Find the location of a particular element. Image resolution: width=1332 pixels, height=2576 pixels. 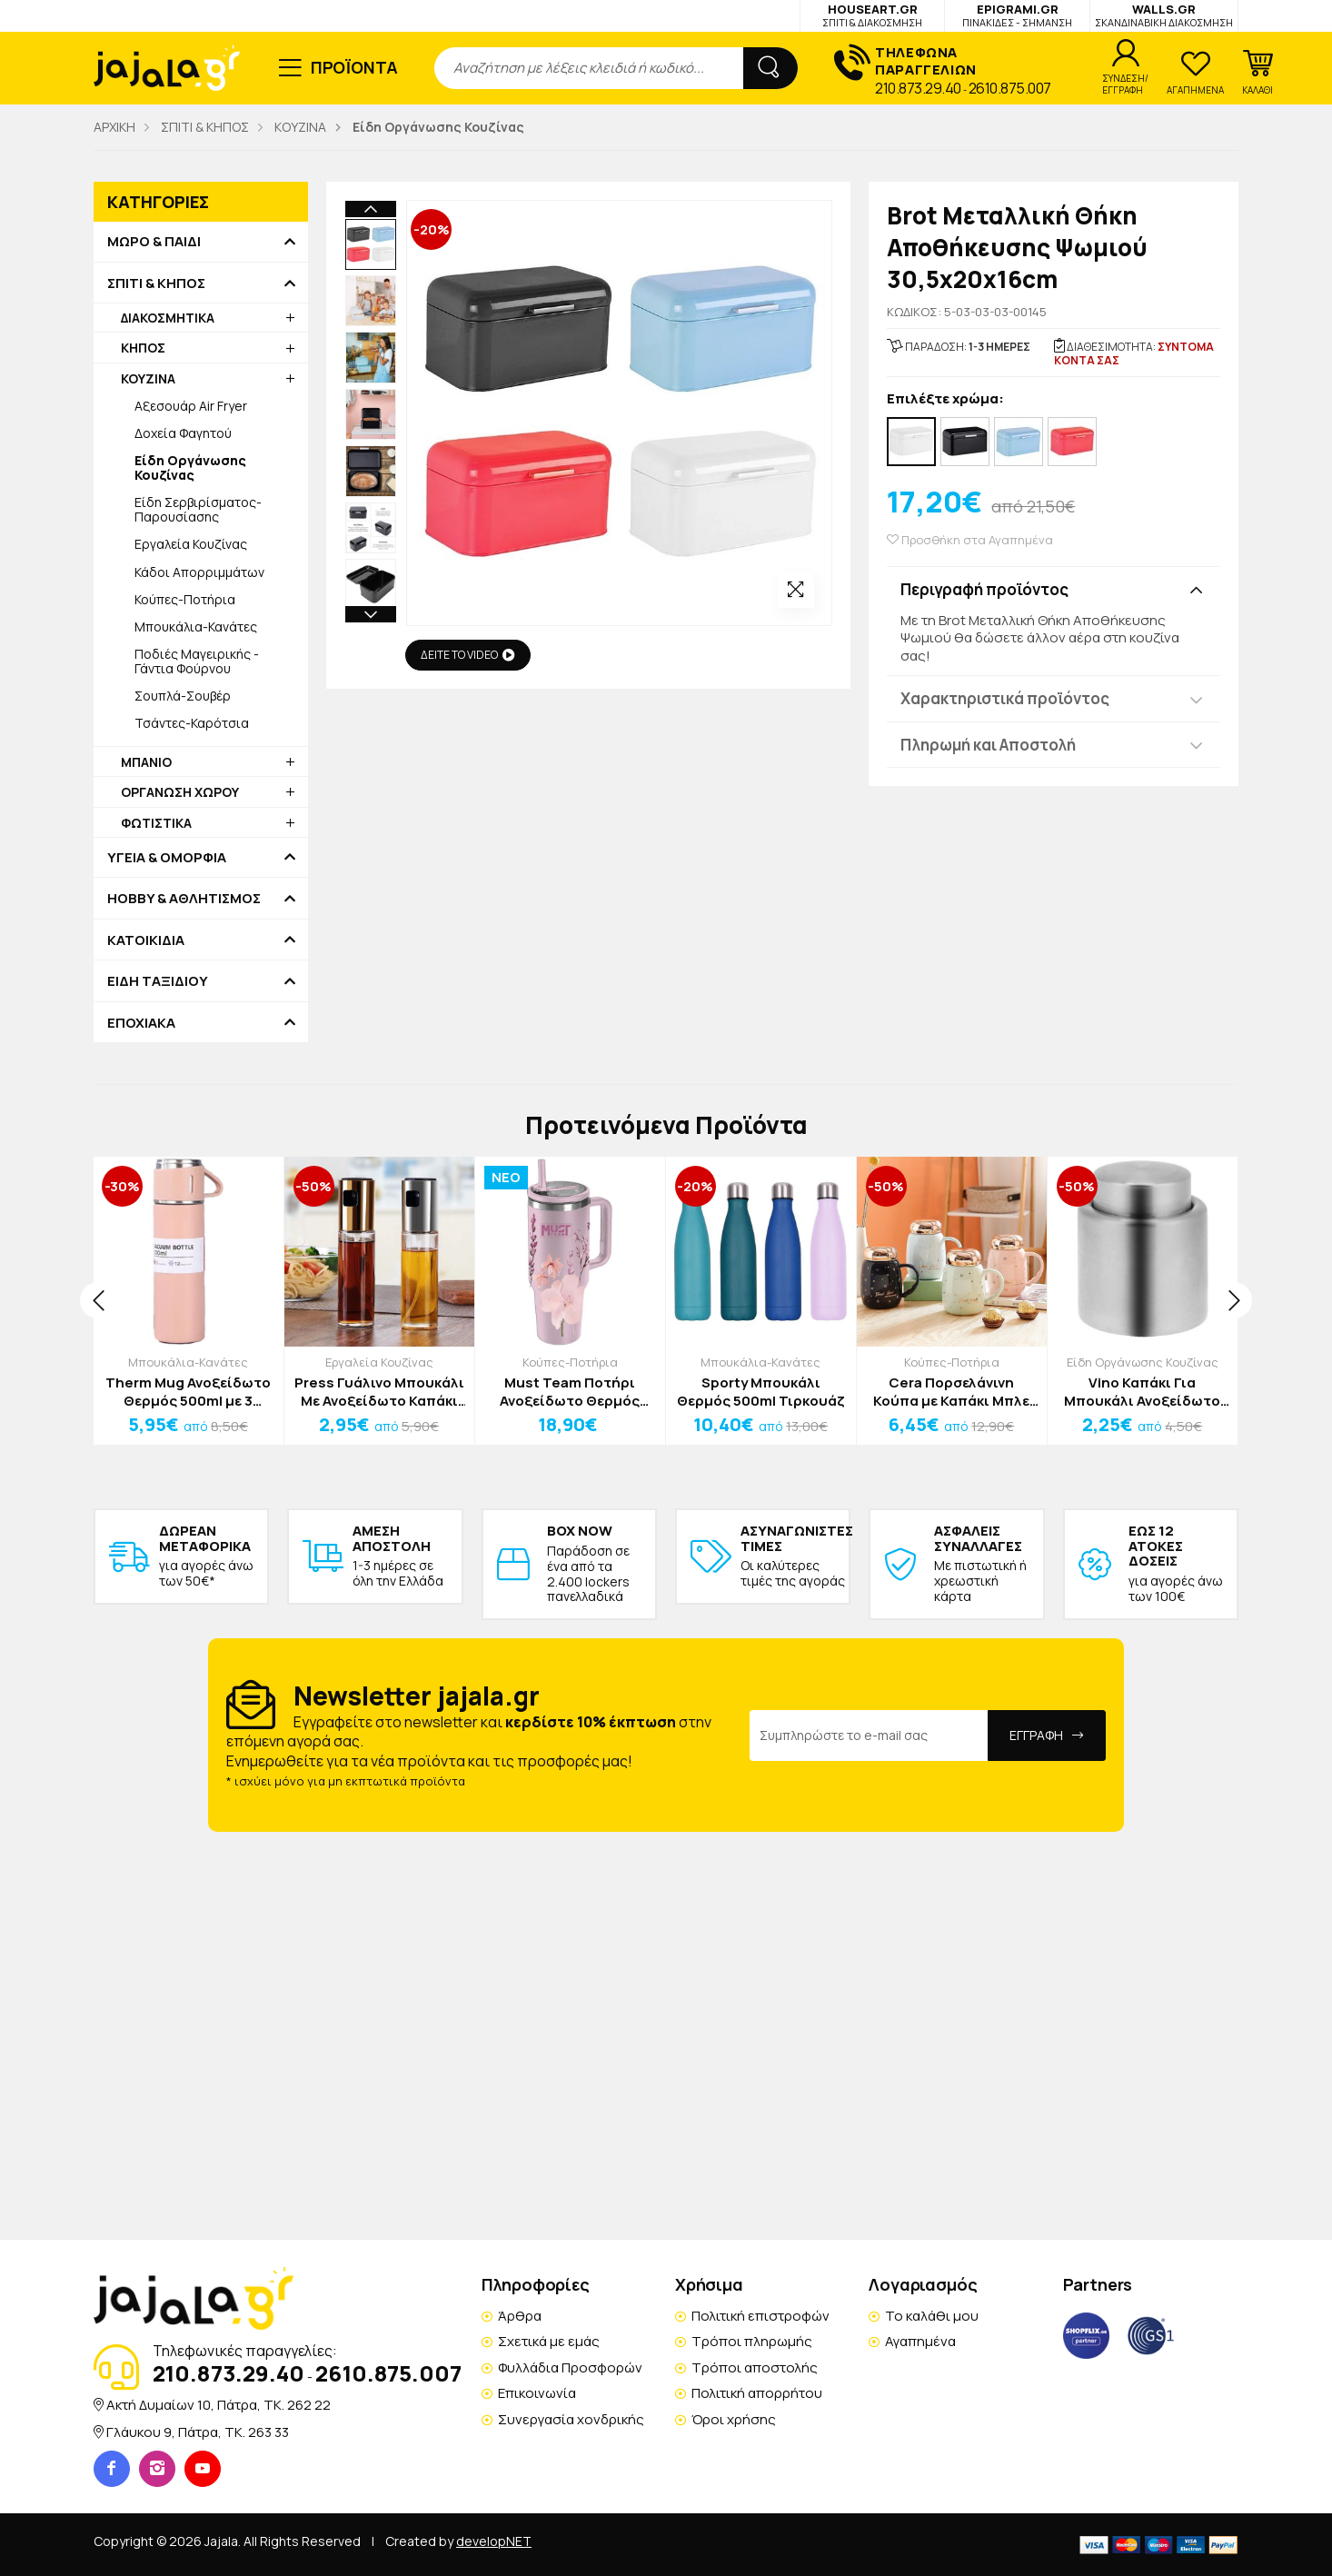

Τρόποι πληρωμής is located at coordinates (751, 2341).